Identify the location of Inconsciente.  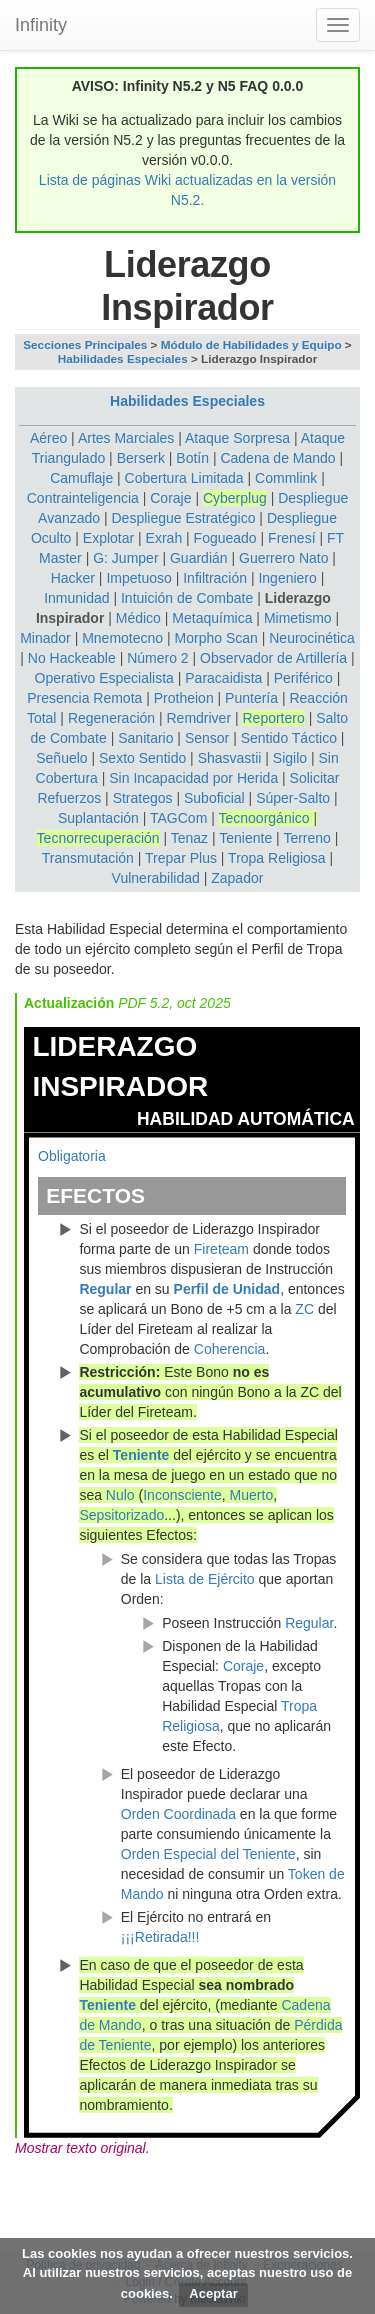
(182, 1495).